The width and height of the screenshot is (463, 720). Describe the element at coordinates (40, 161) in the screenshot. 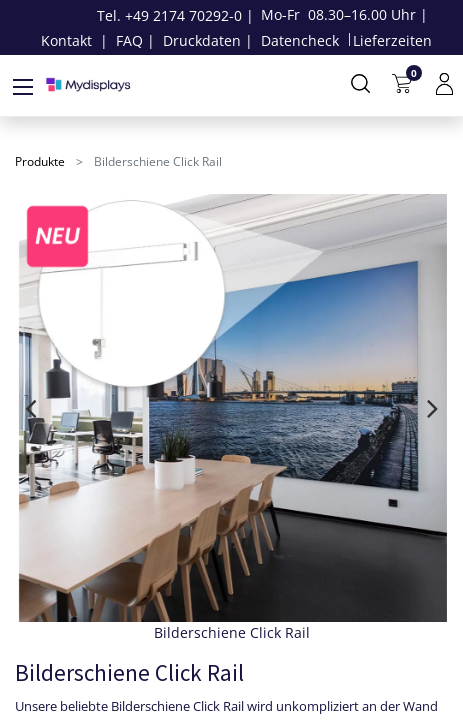

I see `Produkte` at that location.